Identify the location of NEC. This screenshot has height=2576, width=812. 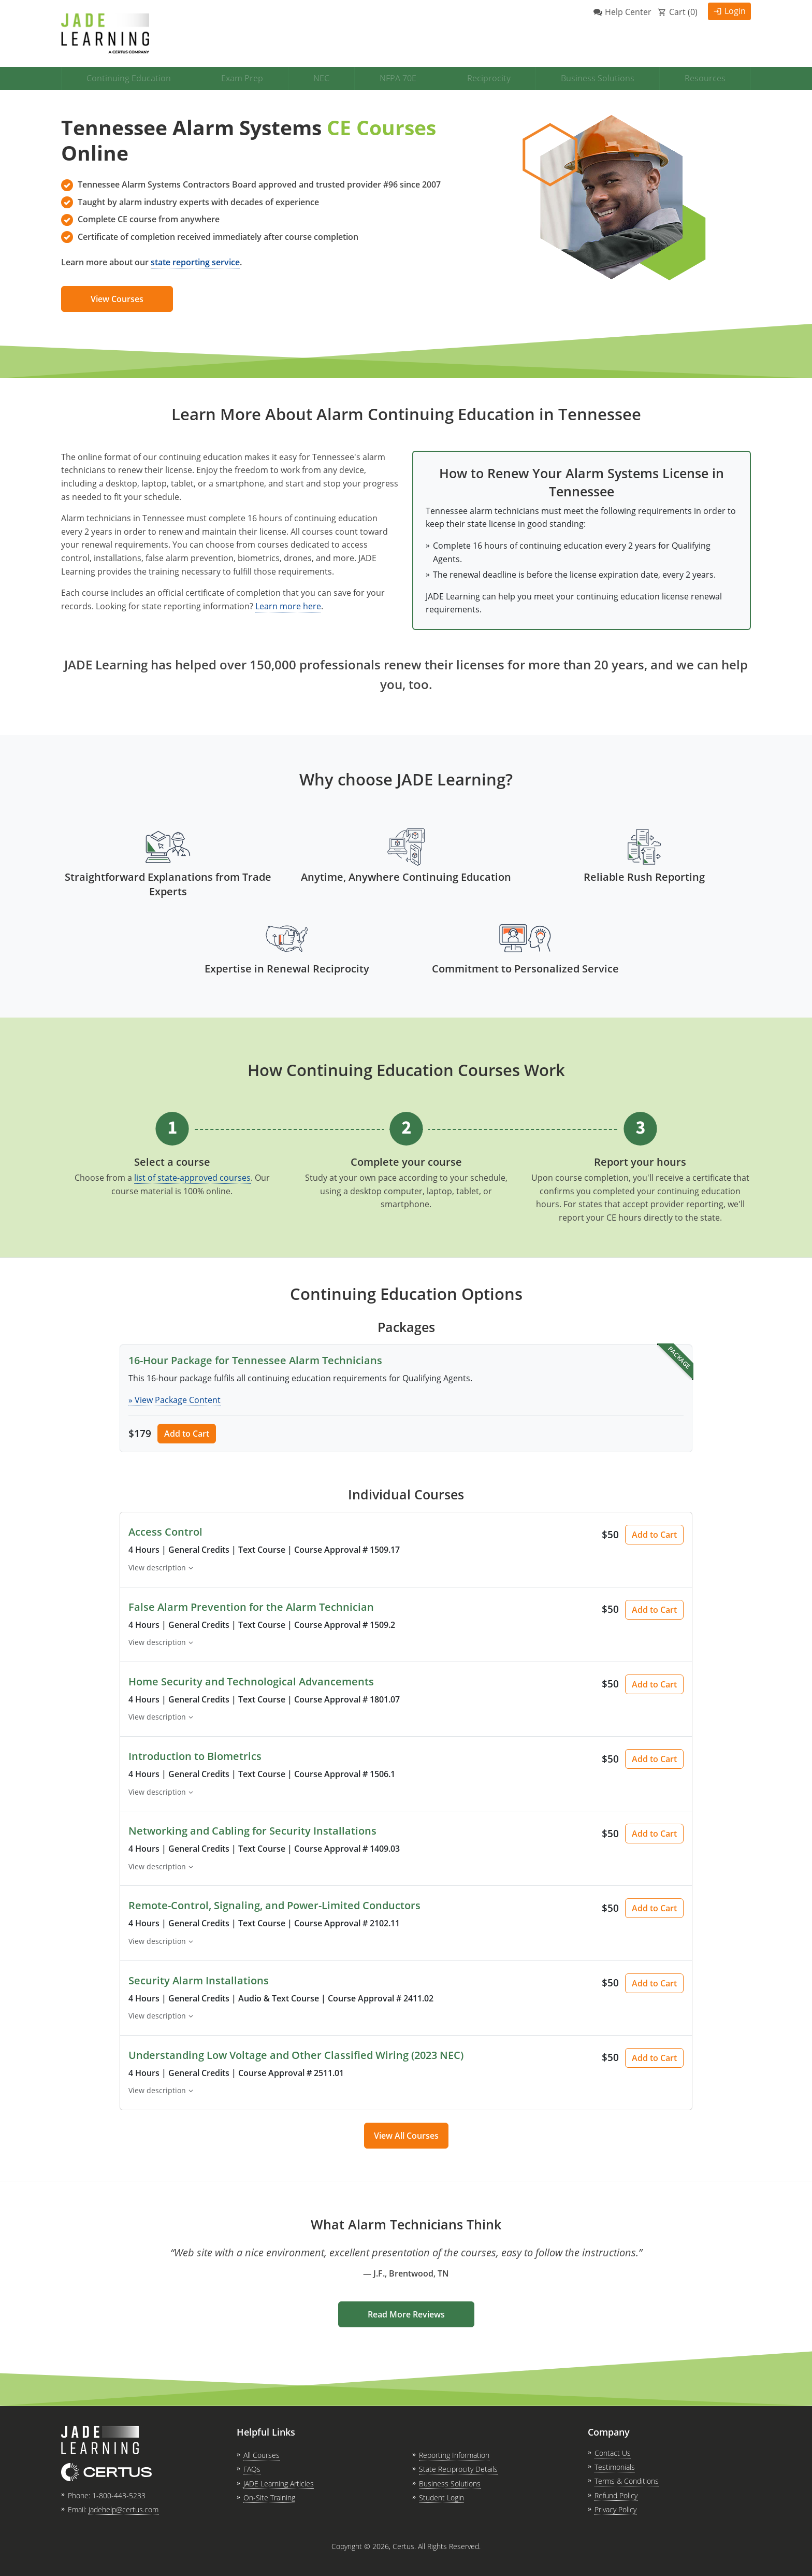
(321, 78).